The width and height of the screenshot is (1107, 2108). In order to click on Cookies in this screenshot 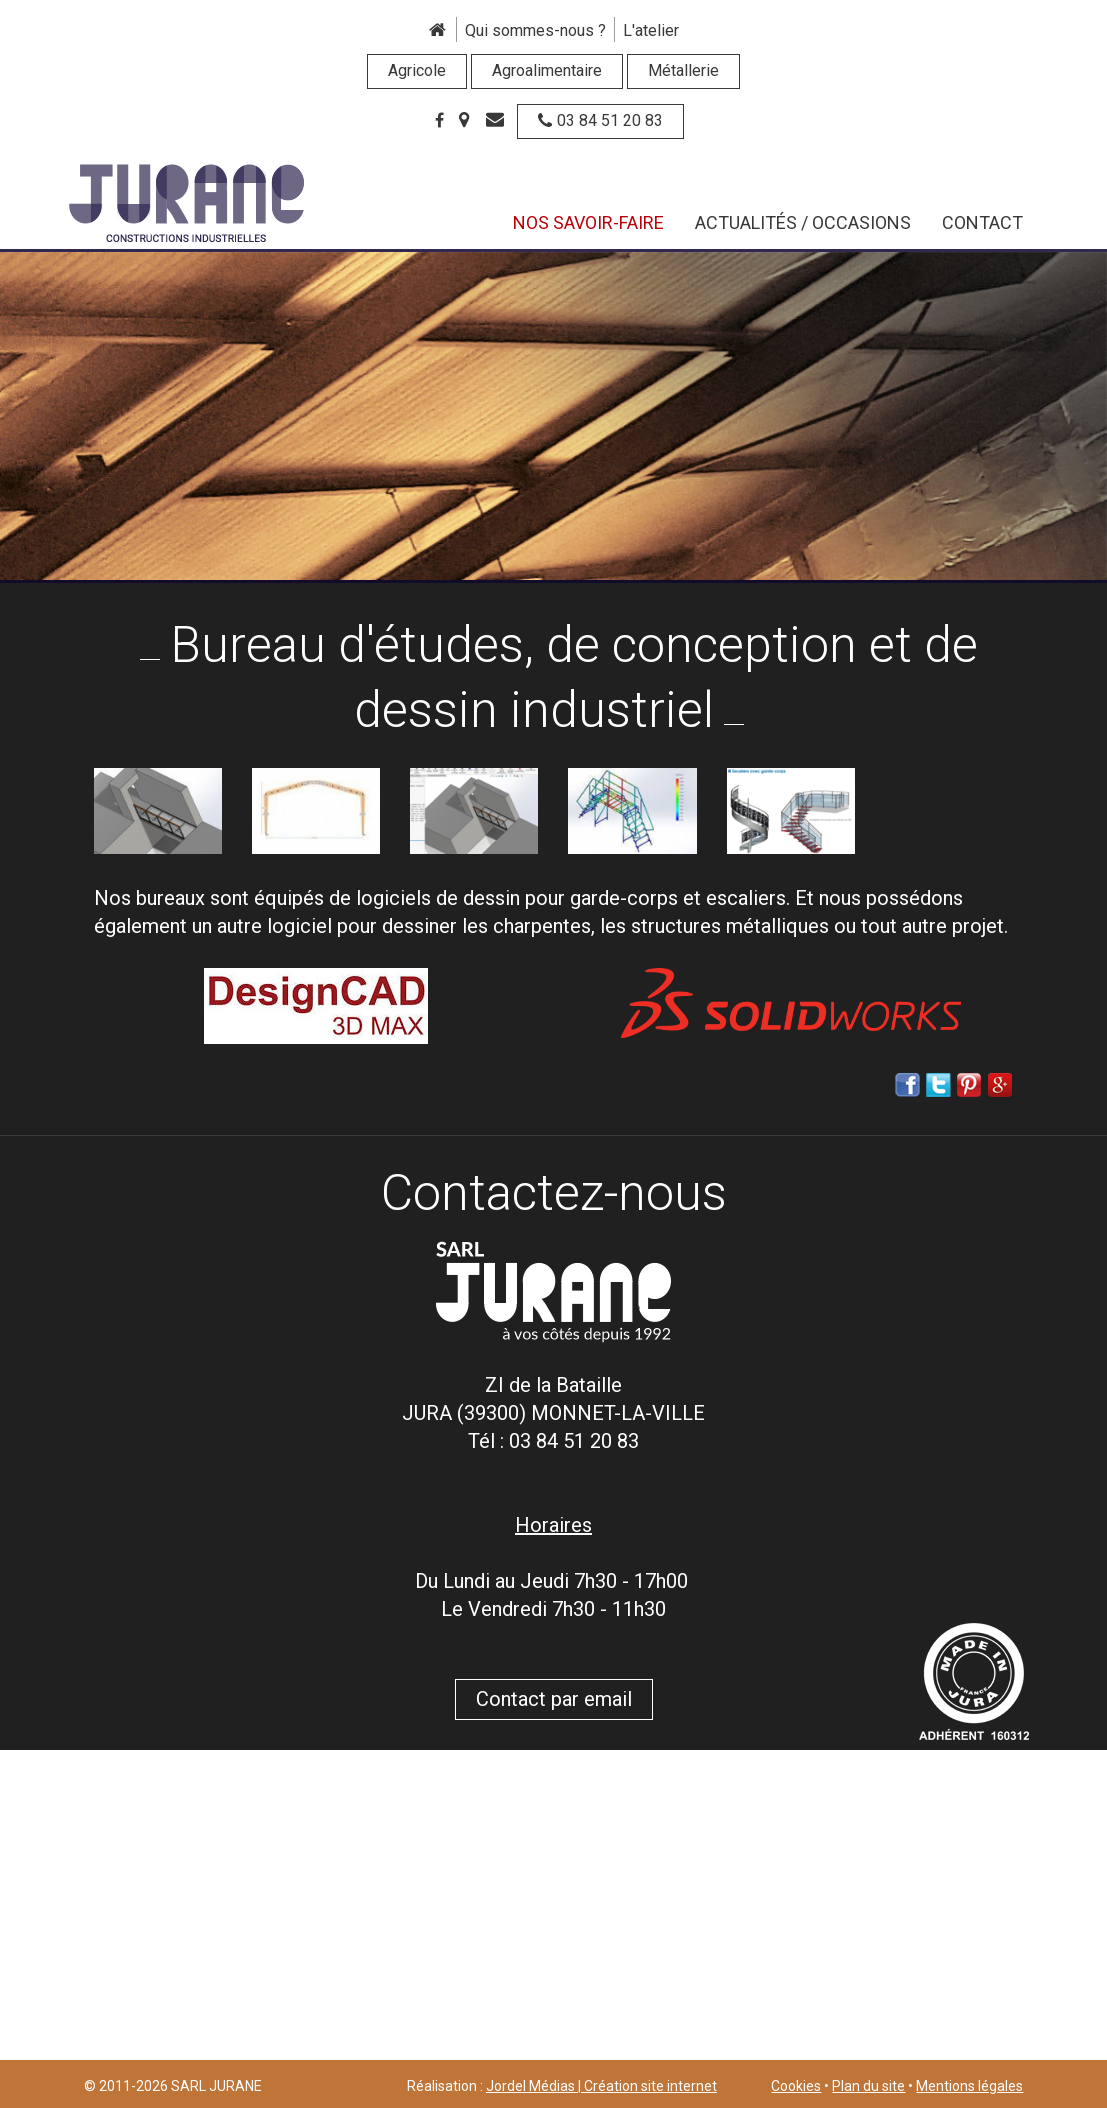, I will do `click(796, 2086)`.